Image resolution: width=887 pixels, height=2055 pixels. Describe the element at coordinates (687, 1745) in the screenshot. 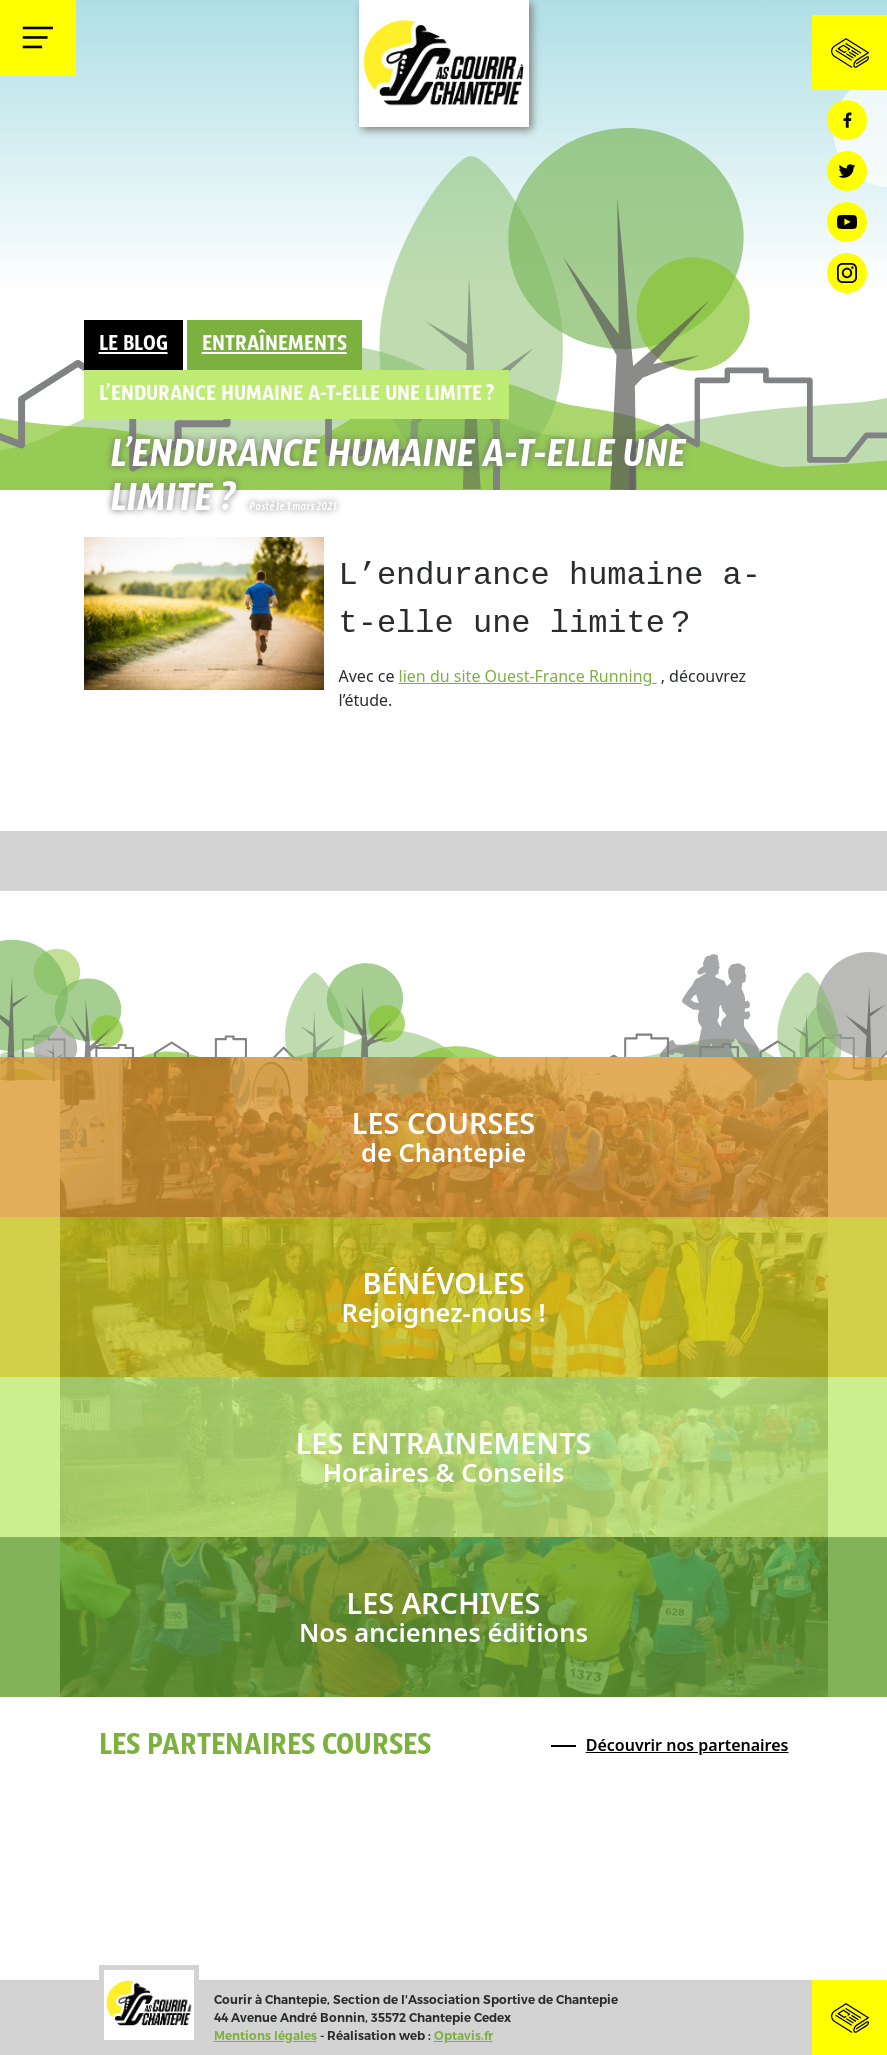

I see `Découvrir nos partenaires` at that location.